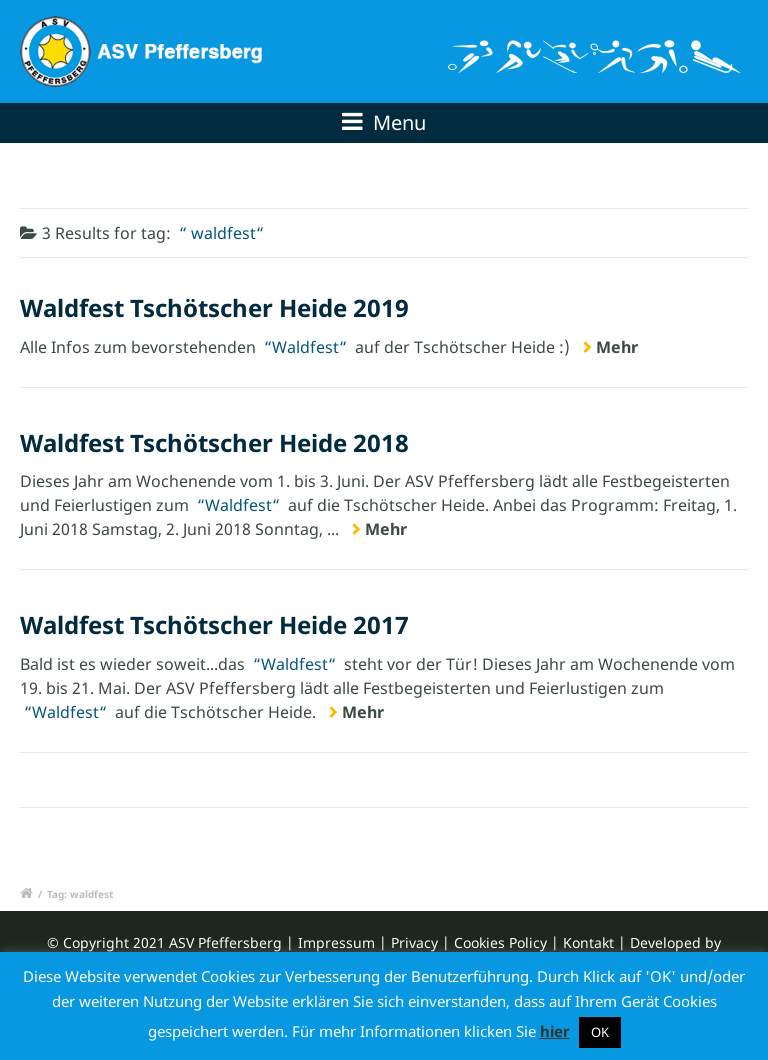 The image size is (768, 1060). I want to click on Menu, so click(384, 122).